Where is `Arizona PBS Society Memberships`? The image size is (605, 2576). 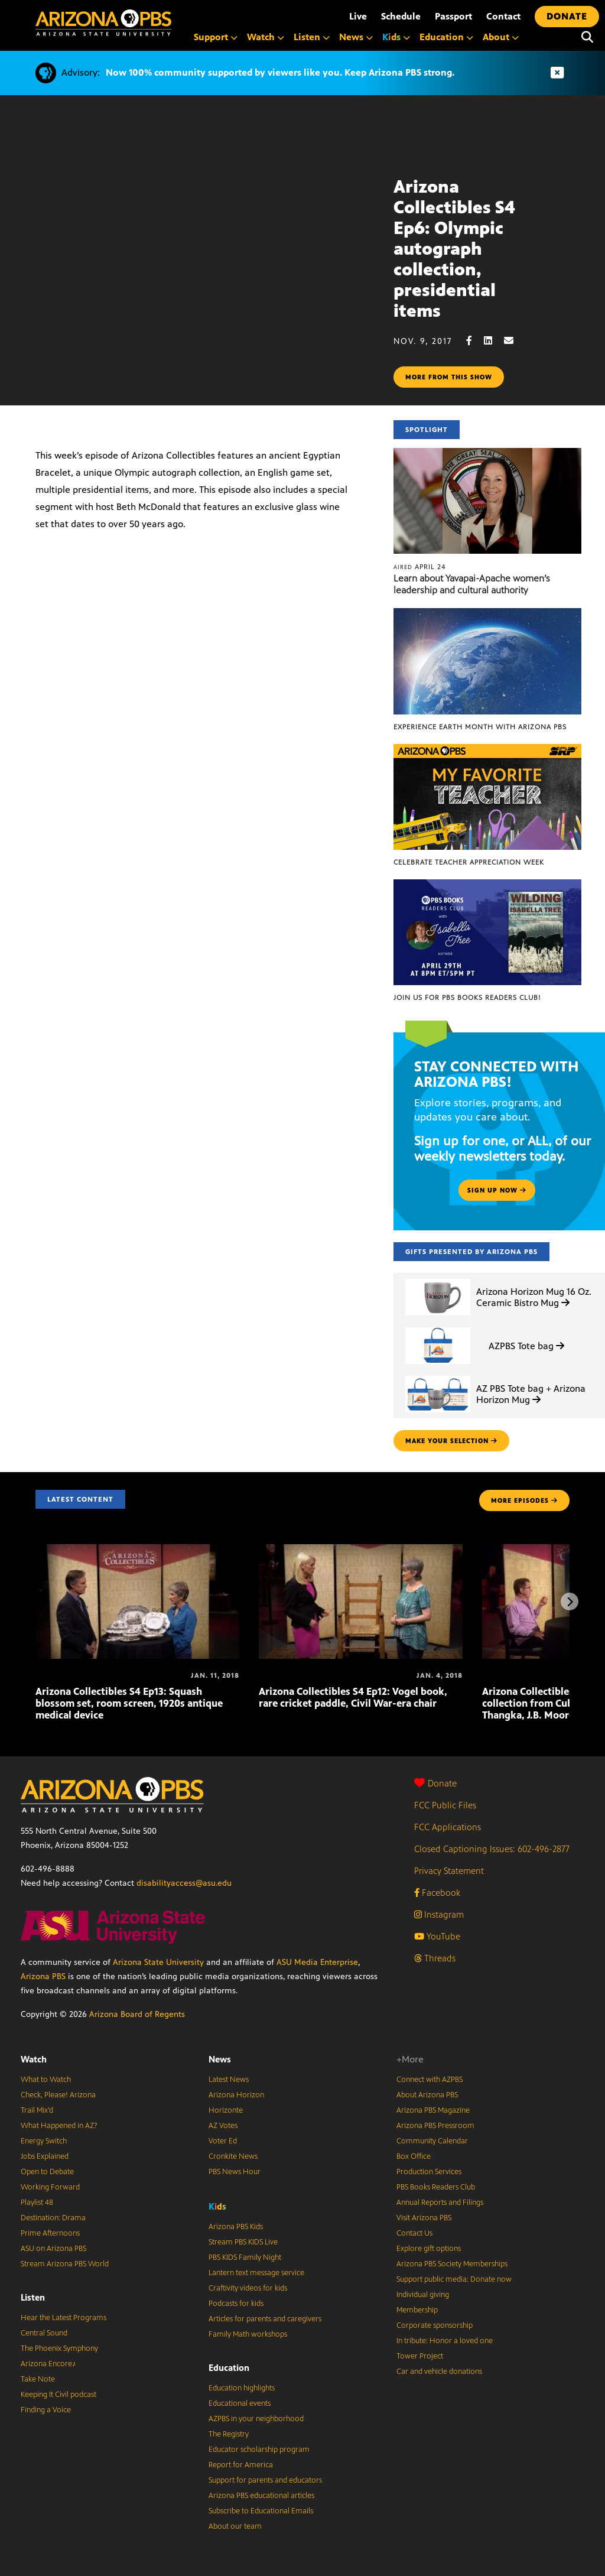 Arizona PBS Society Memberships is located at coordinates (452, 2264).